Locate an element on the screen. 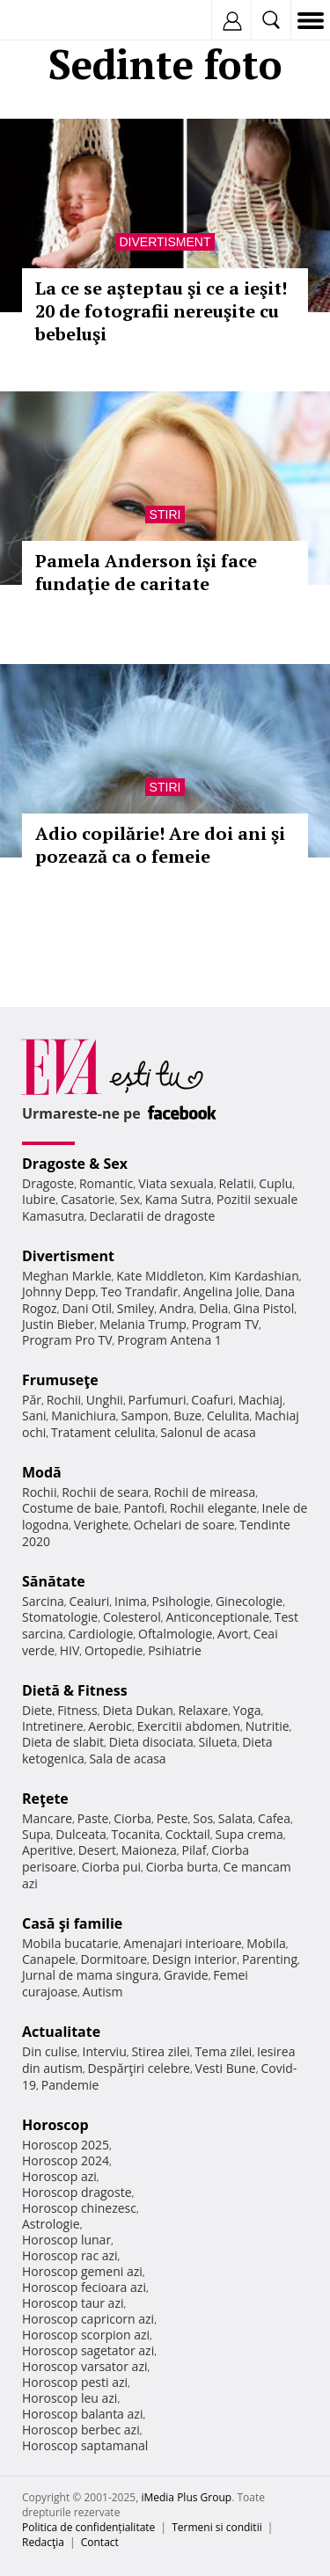 This screenshot has height=2576, width=330. Celulita is located at coordinates (228, 1415).